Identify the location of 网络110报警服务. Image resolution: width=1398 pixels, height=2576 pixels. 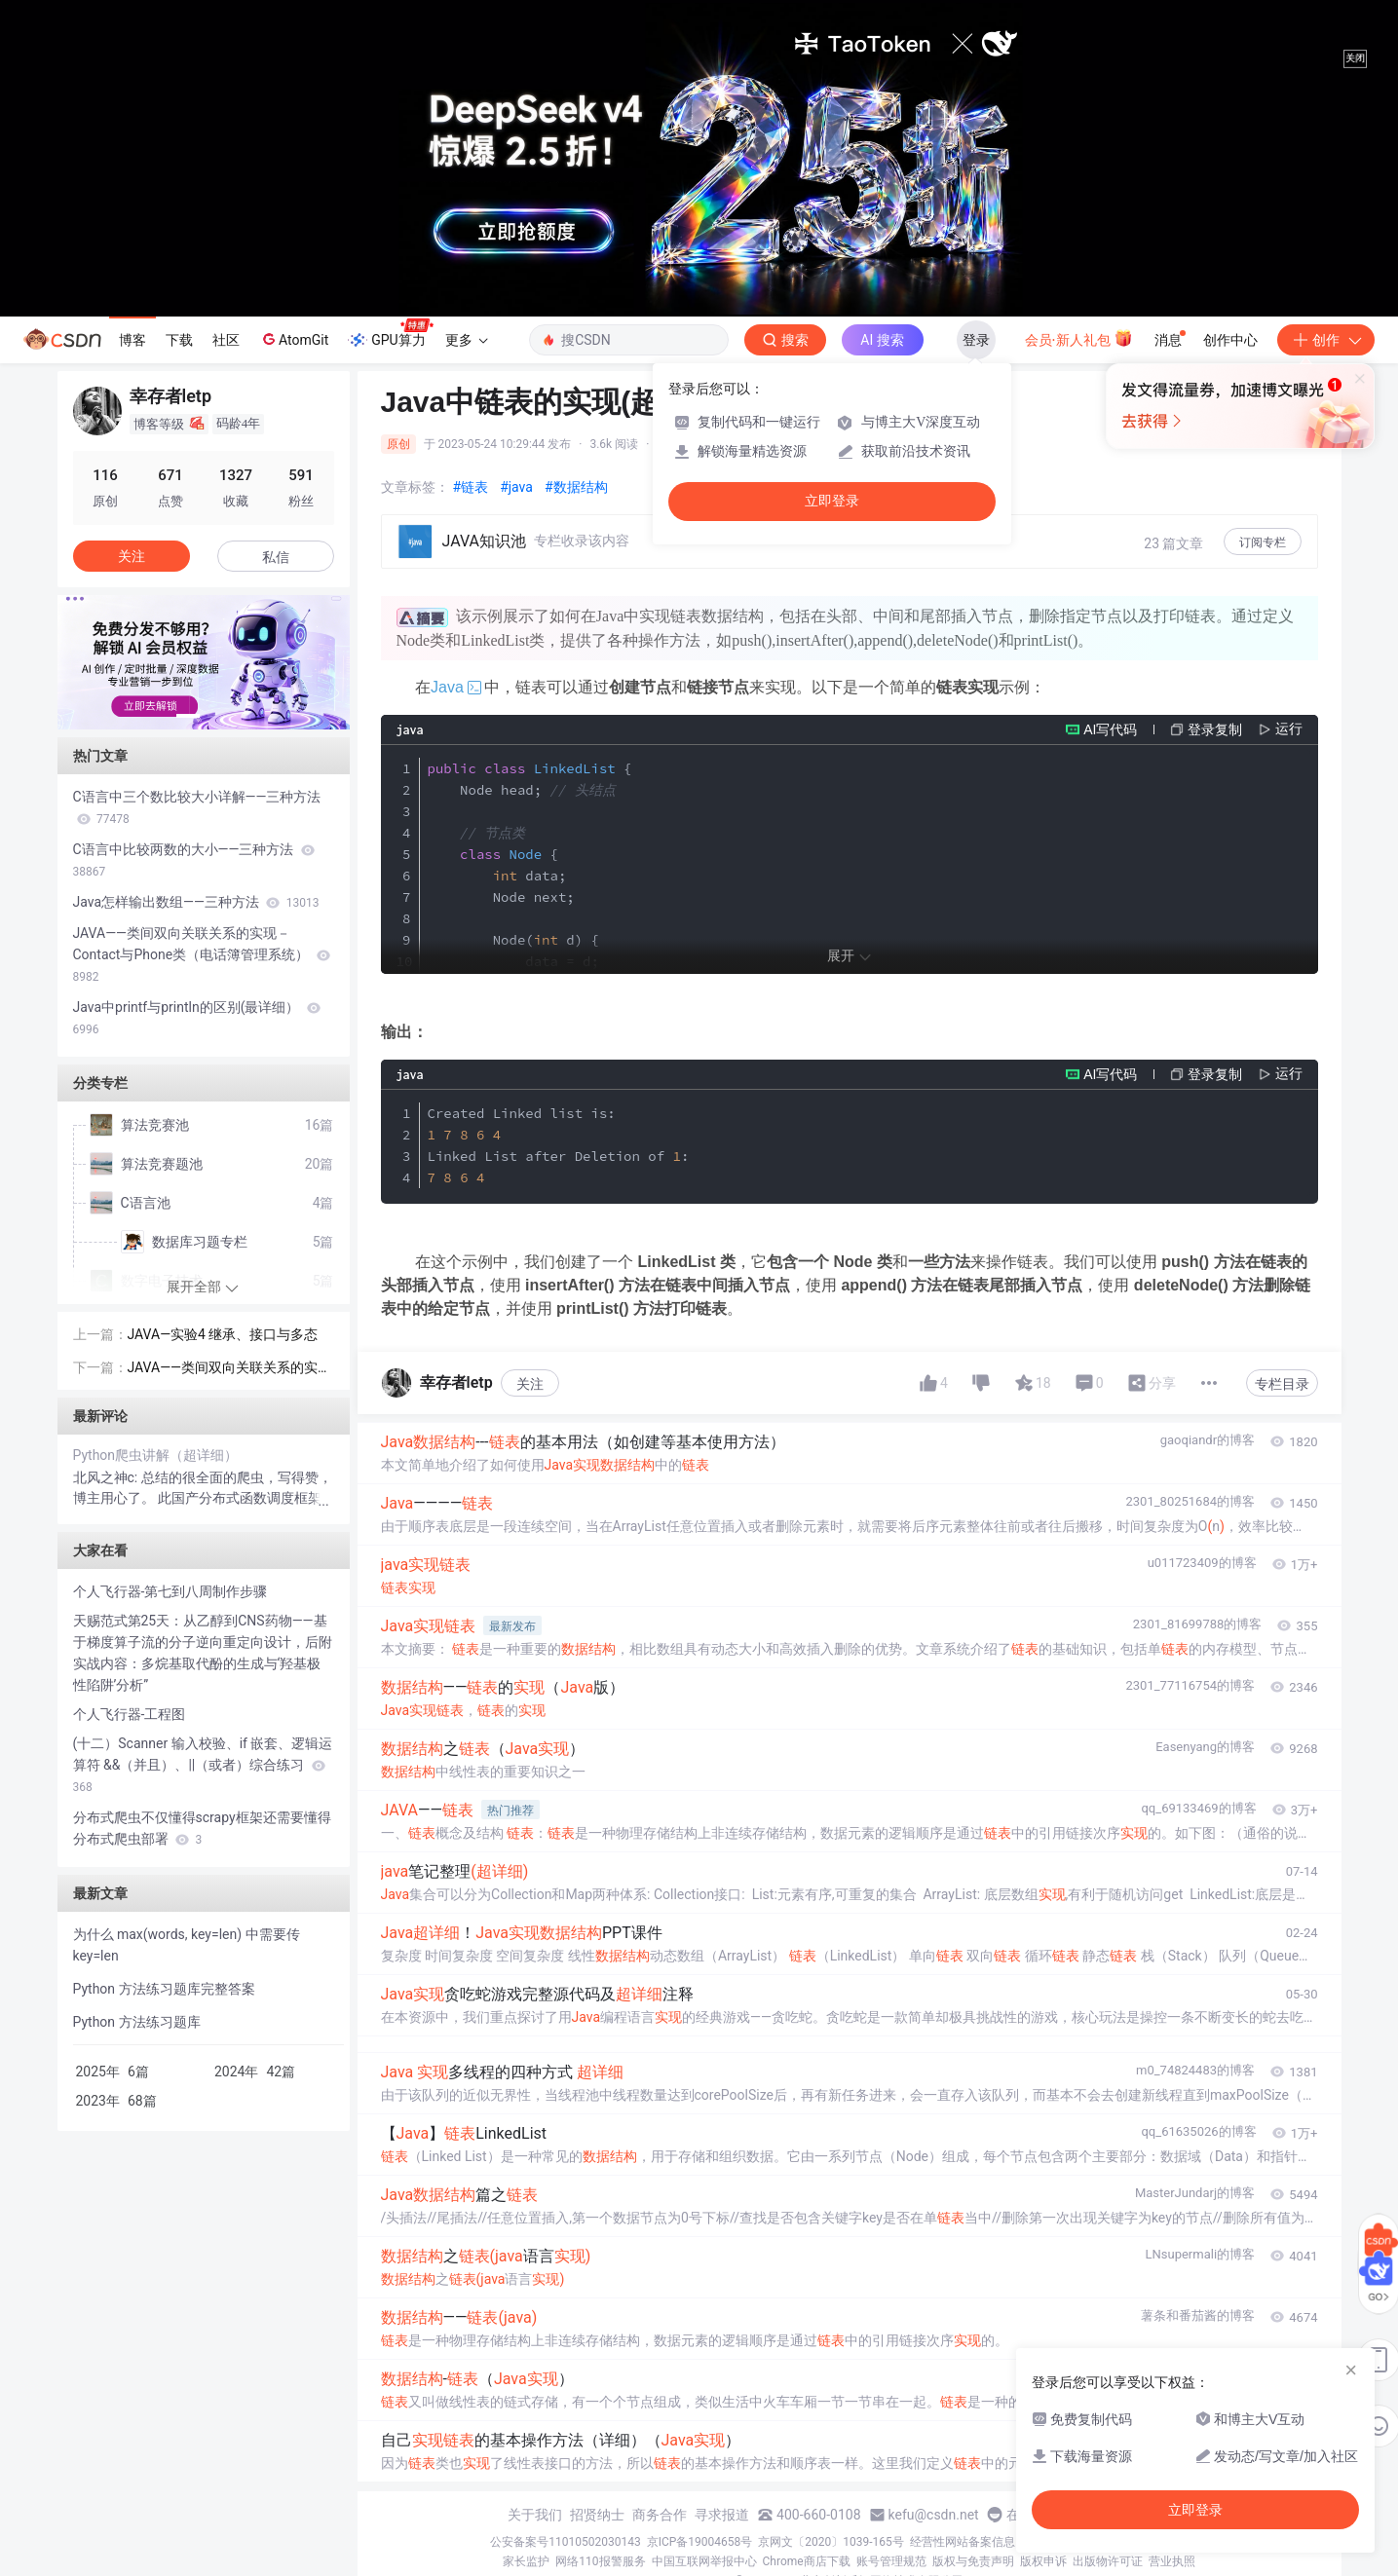
(600, 2561).